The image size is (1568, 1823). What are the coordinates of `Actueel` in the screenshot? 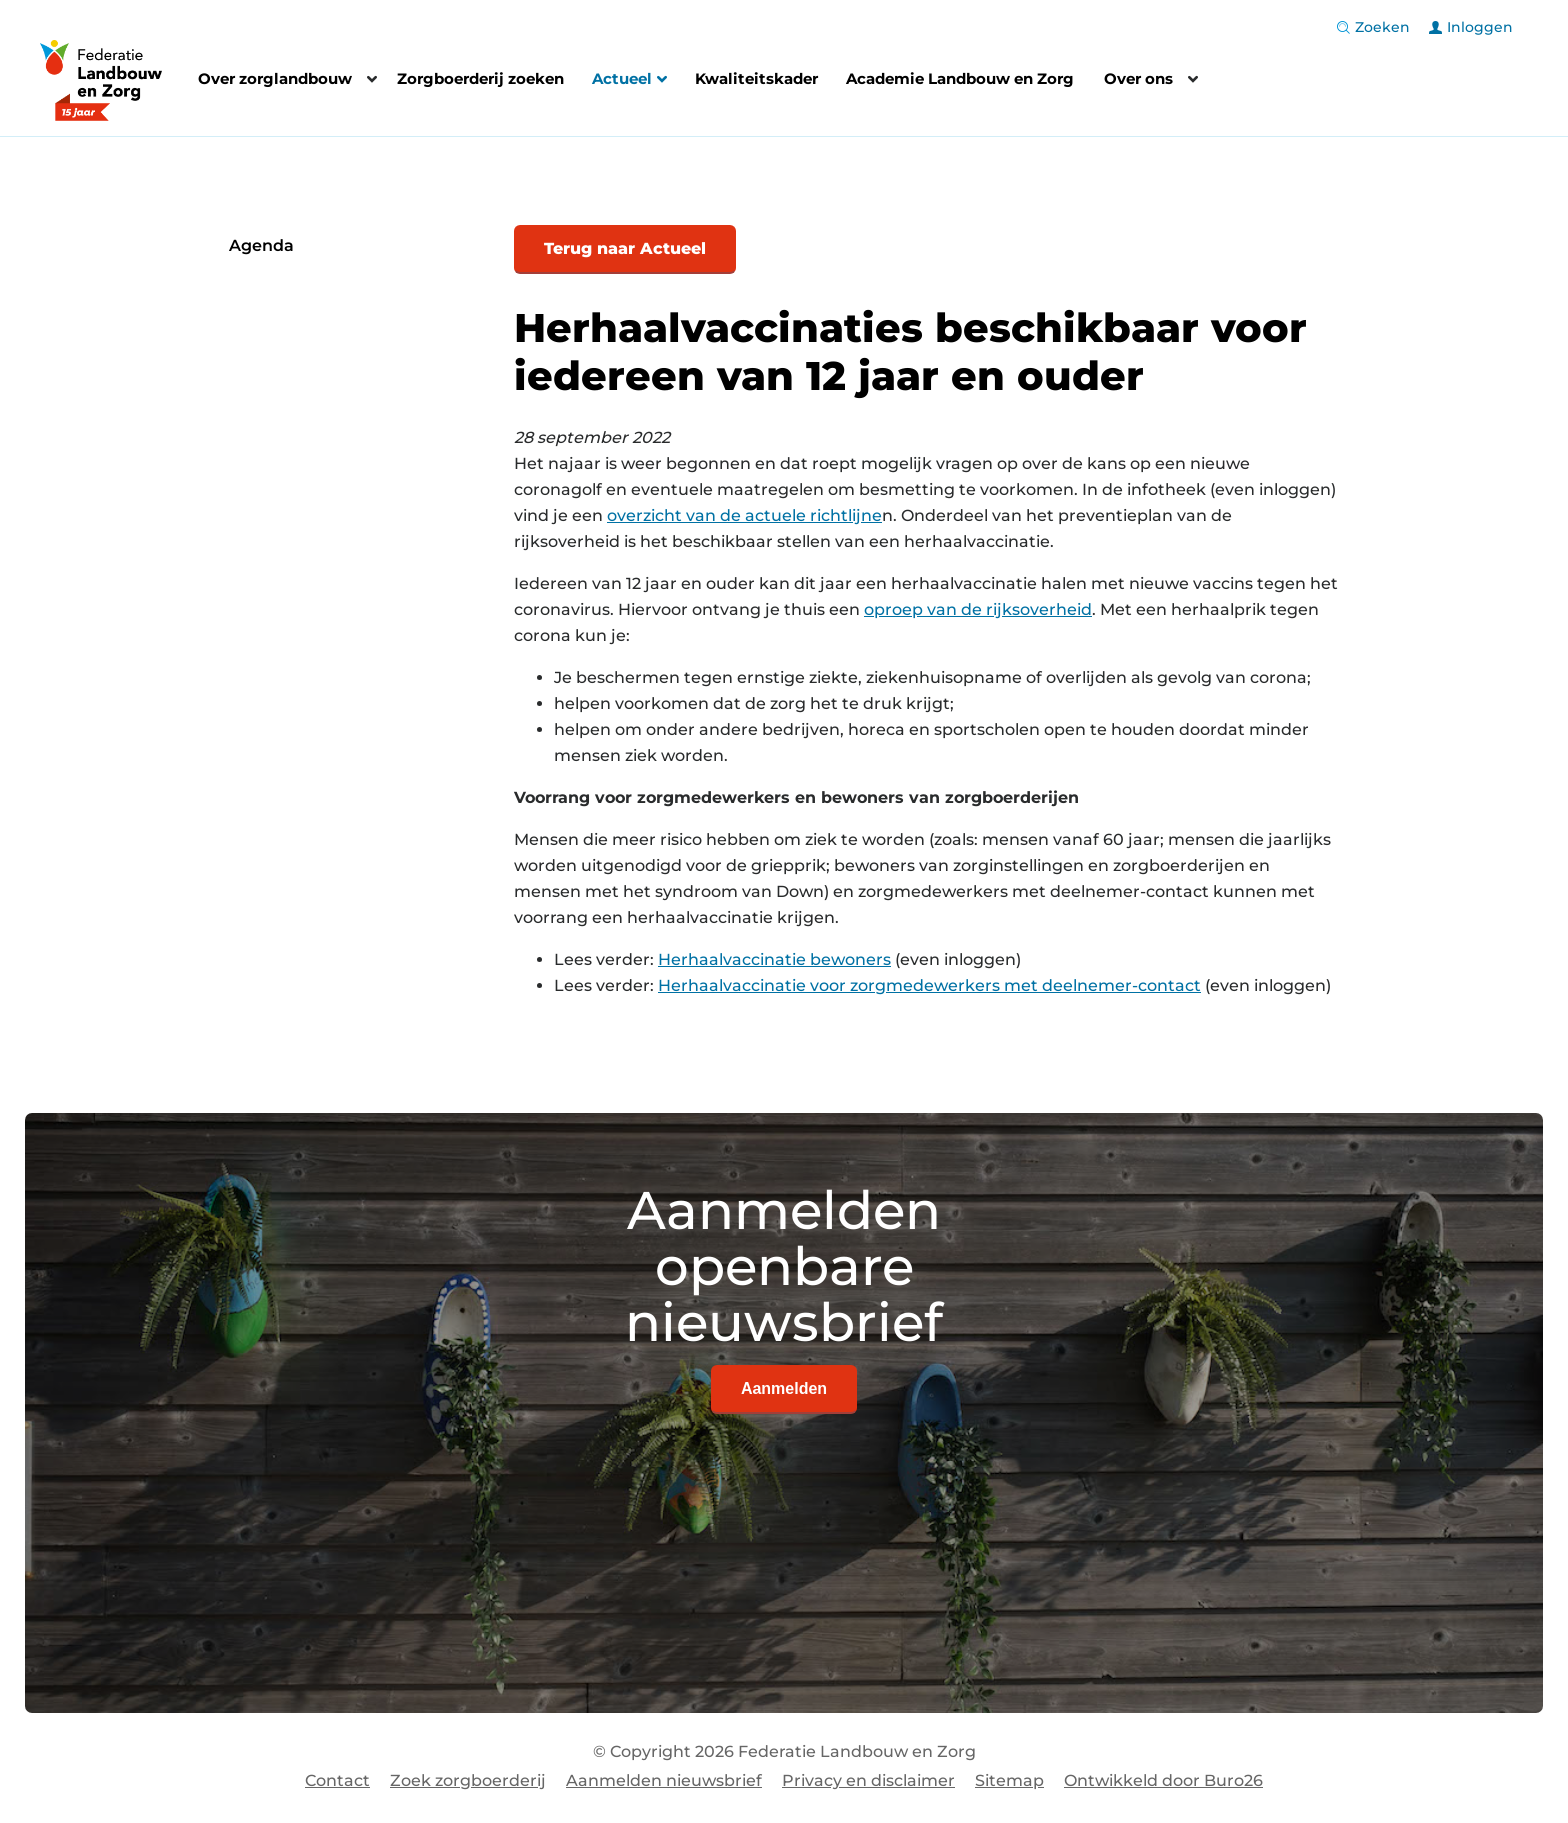 It's located at (629, 81).